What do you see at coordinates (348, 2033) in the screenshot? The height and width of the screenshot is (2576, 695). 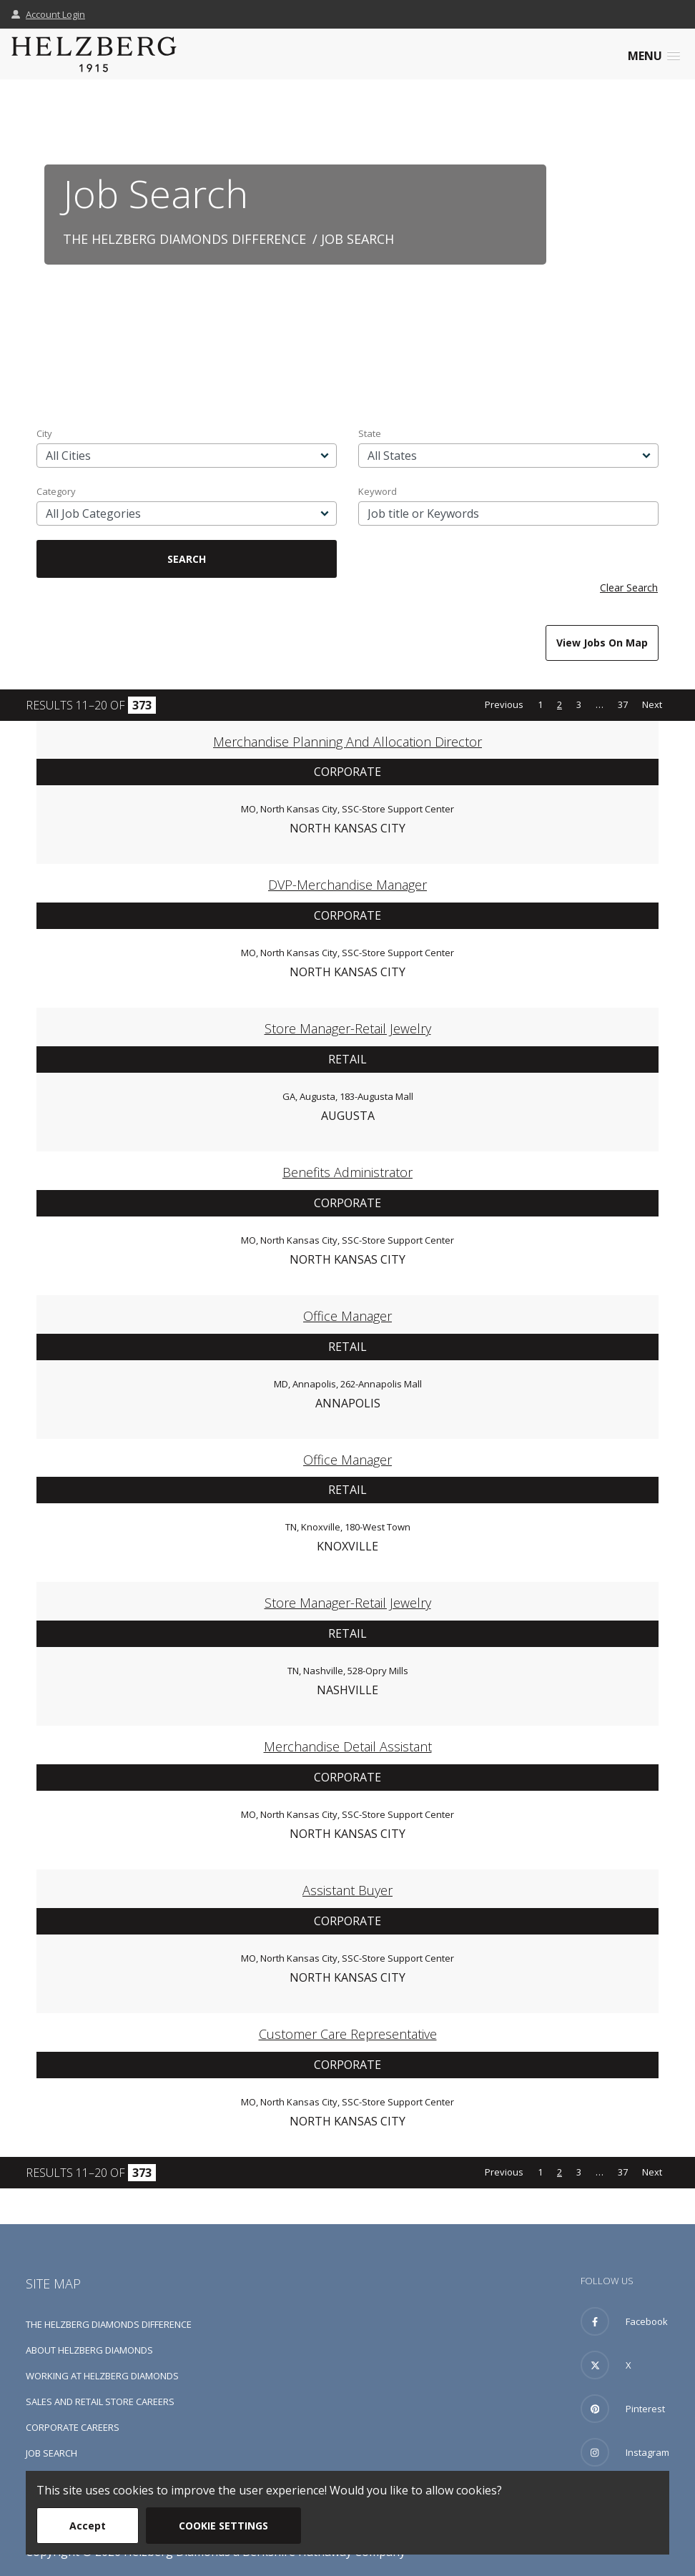 I see `Customer Care Representative` at bounding box center [348, 2033].